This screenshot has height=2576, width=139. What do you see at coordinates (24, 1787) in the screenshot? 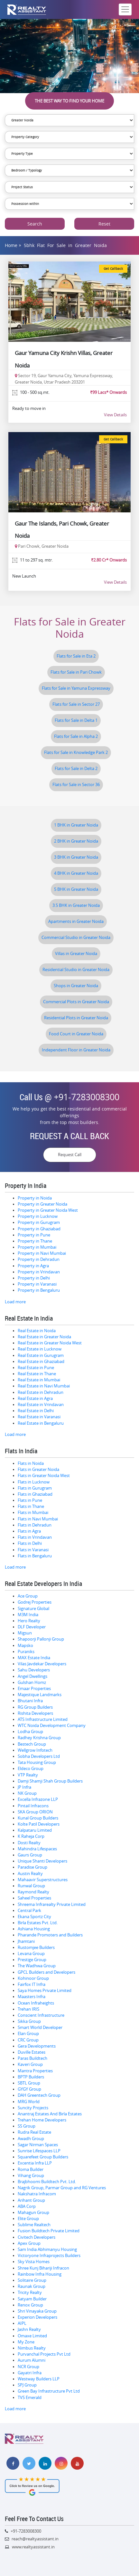
I see `JP Infra` at bounding box center [24, 1787].